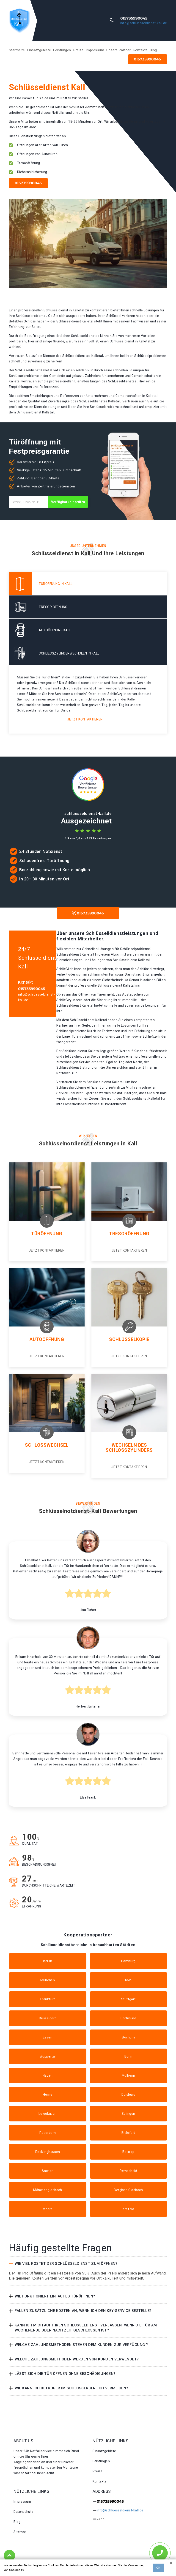 The height and width of the screenshot is (2576, 176). Describe the element at coordinates (47, 2037) in the screenshot. I see `Essen` at that location.